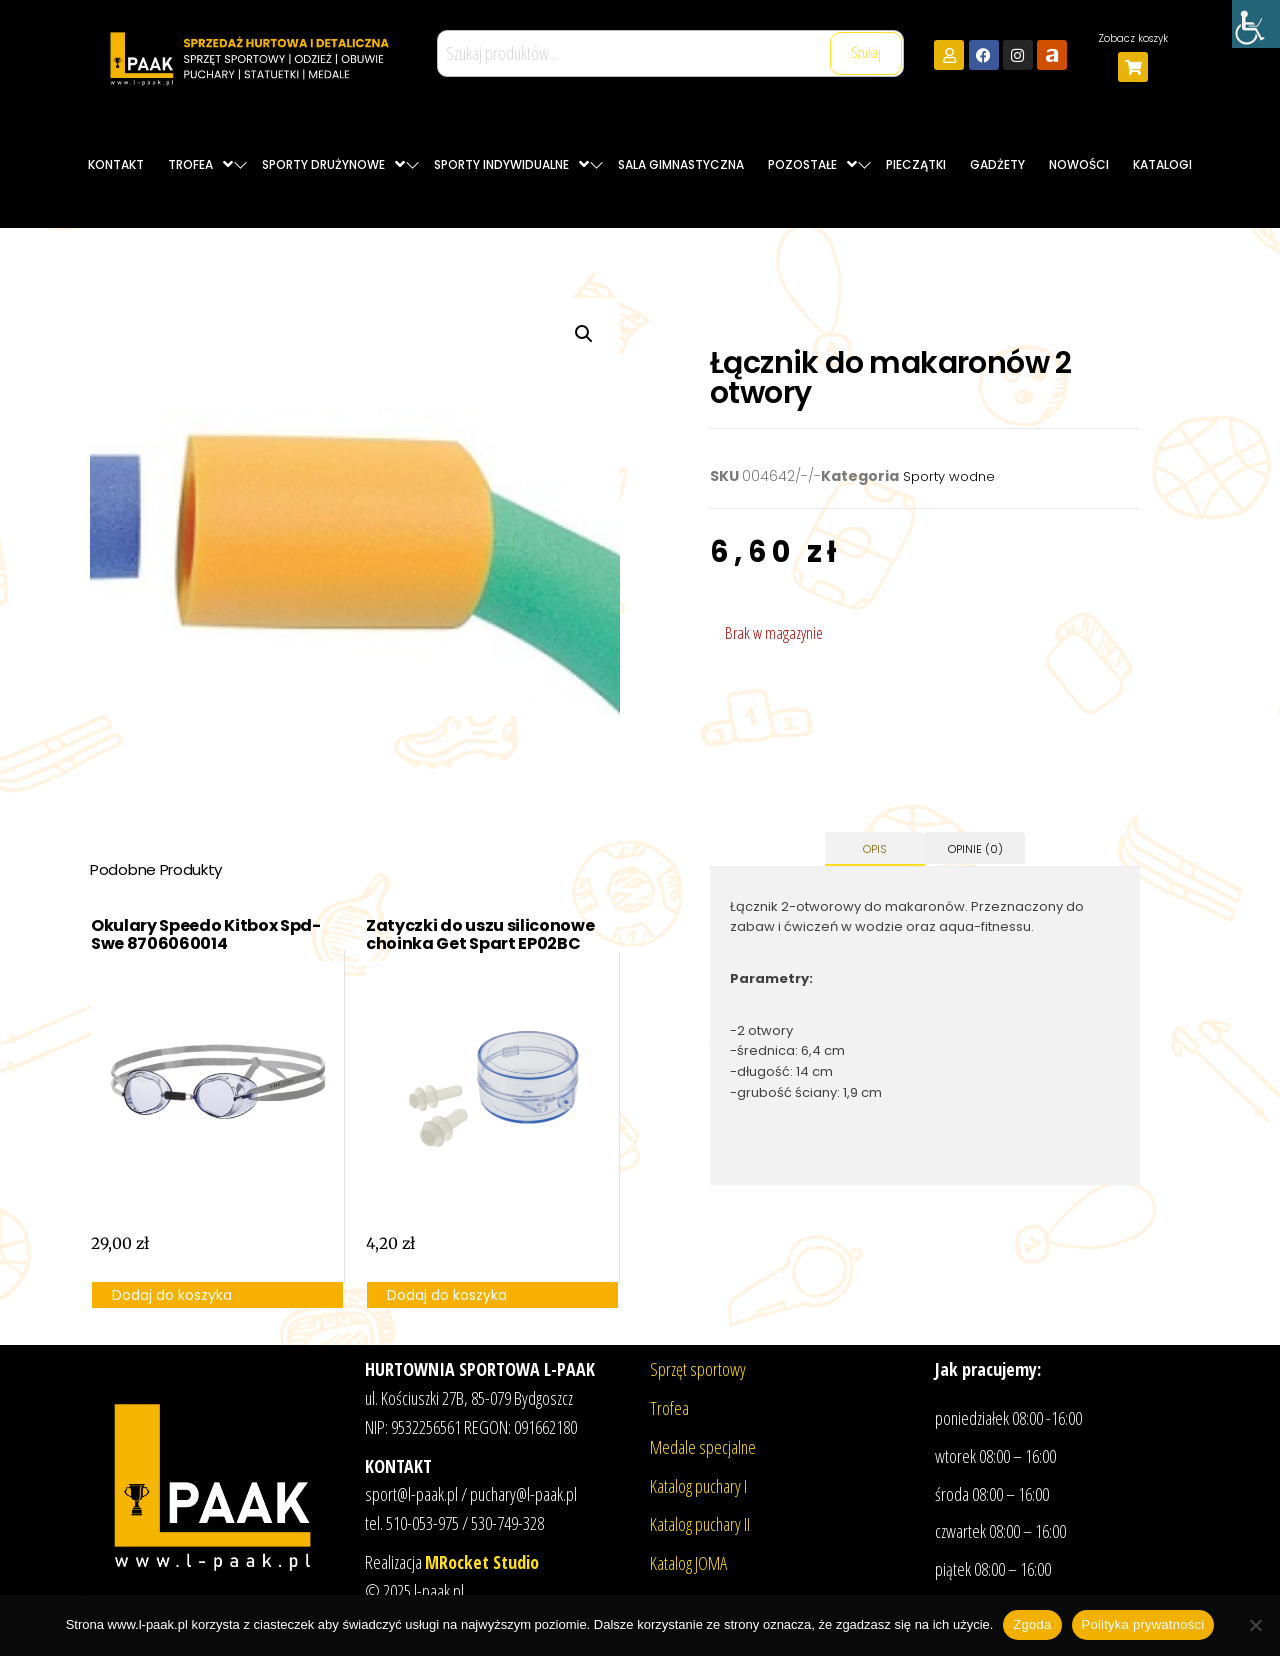  Describe the element at coordinates (698, 1369) in the screenshot. I see `Sprzęt sportowy` at that location.